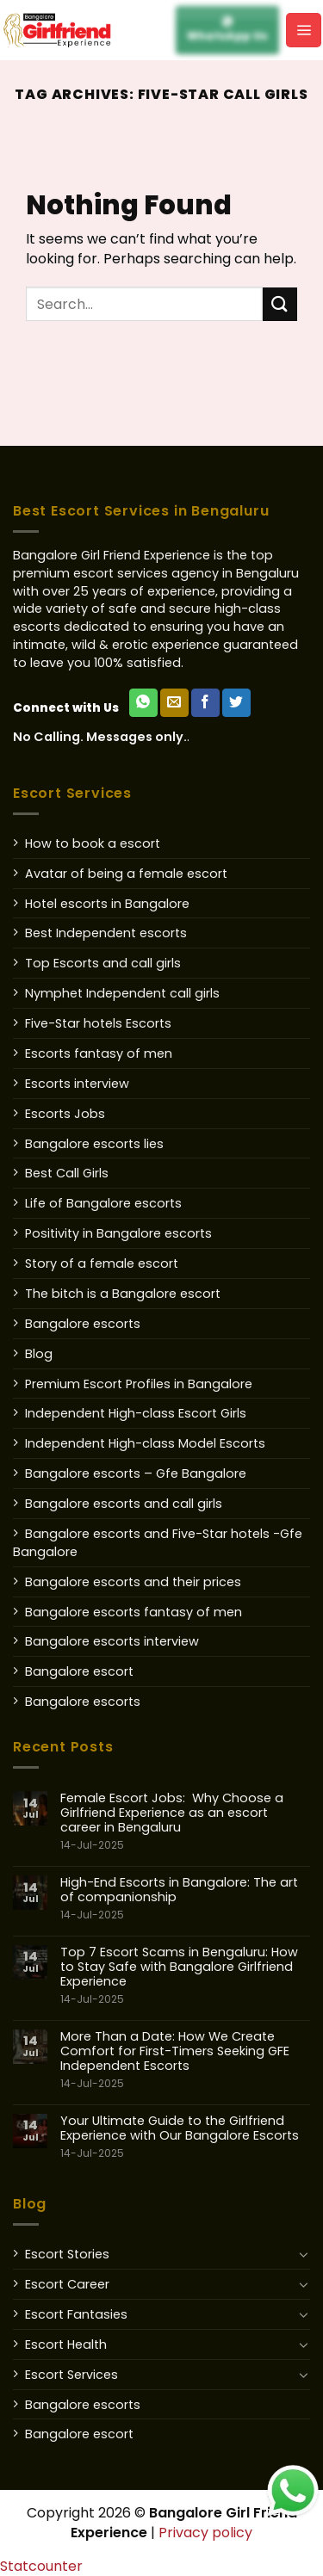 Image resolution: width=323 pixels, height=2576 pixels. I want to click on [Send us an email], so click(174, 703).